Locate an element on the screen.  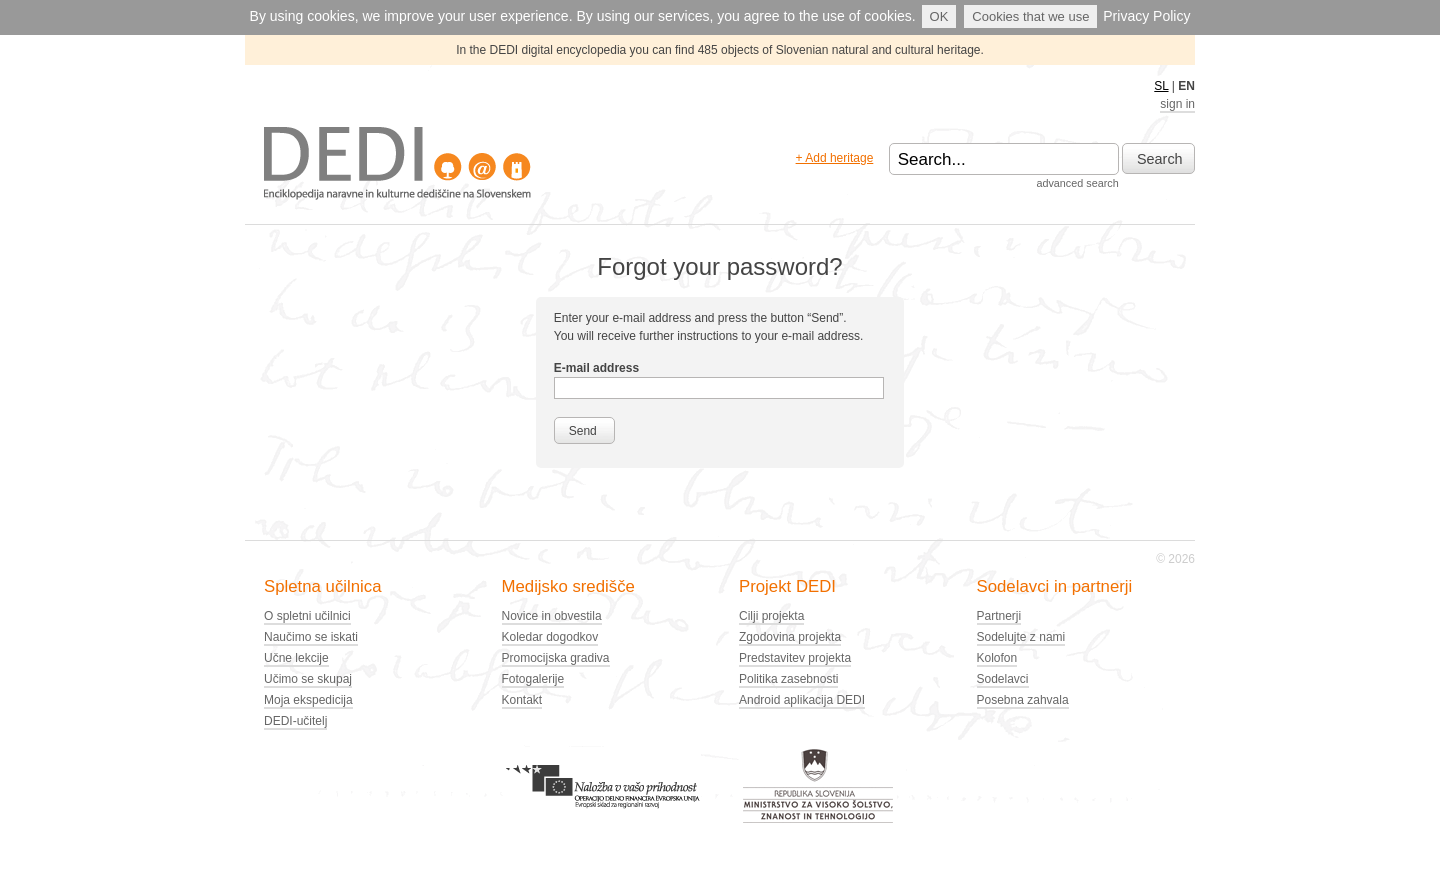
Učne lekcije is located at coordinates (296, 658).